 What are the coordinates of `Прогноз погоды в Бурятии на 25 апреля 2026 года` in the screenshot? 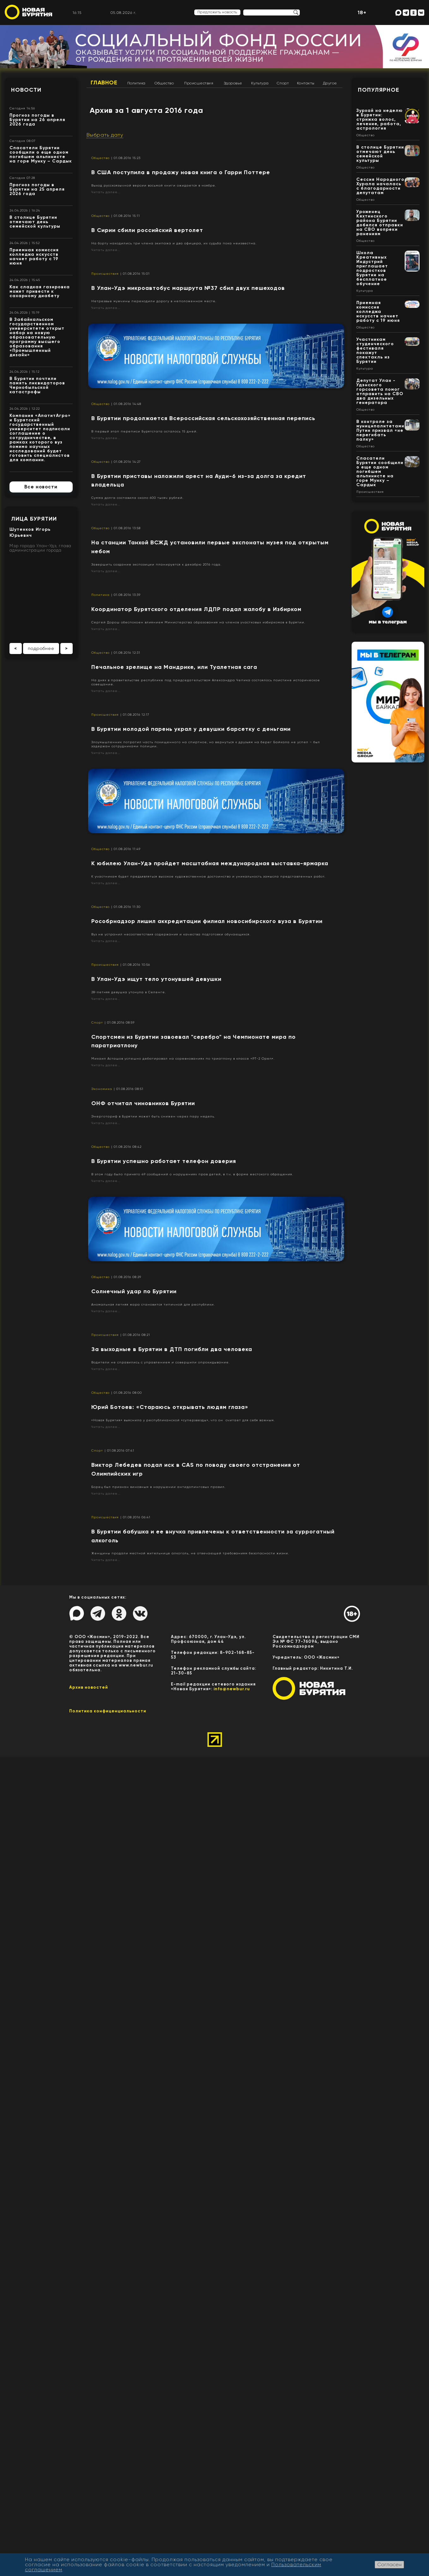 It's located at (37, 189).